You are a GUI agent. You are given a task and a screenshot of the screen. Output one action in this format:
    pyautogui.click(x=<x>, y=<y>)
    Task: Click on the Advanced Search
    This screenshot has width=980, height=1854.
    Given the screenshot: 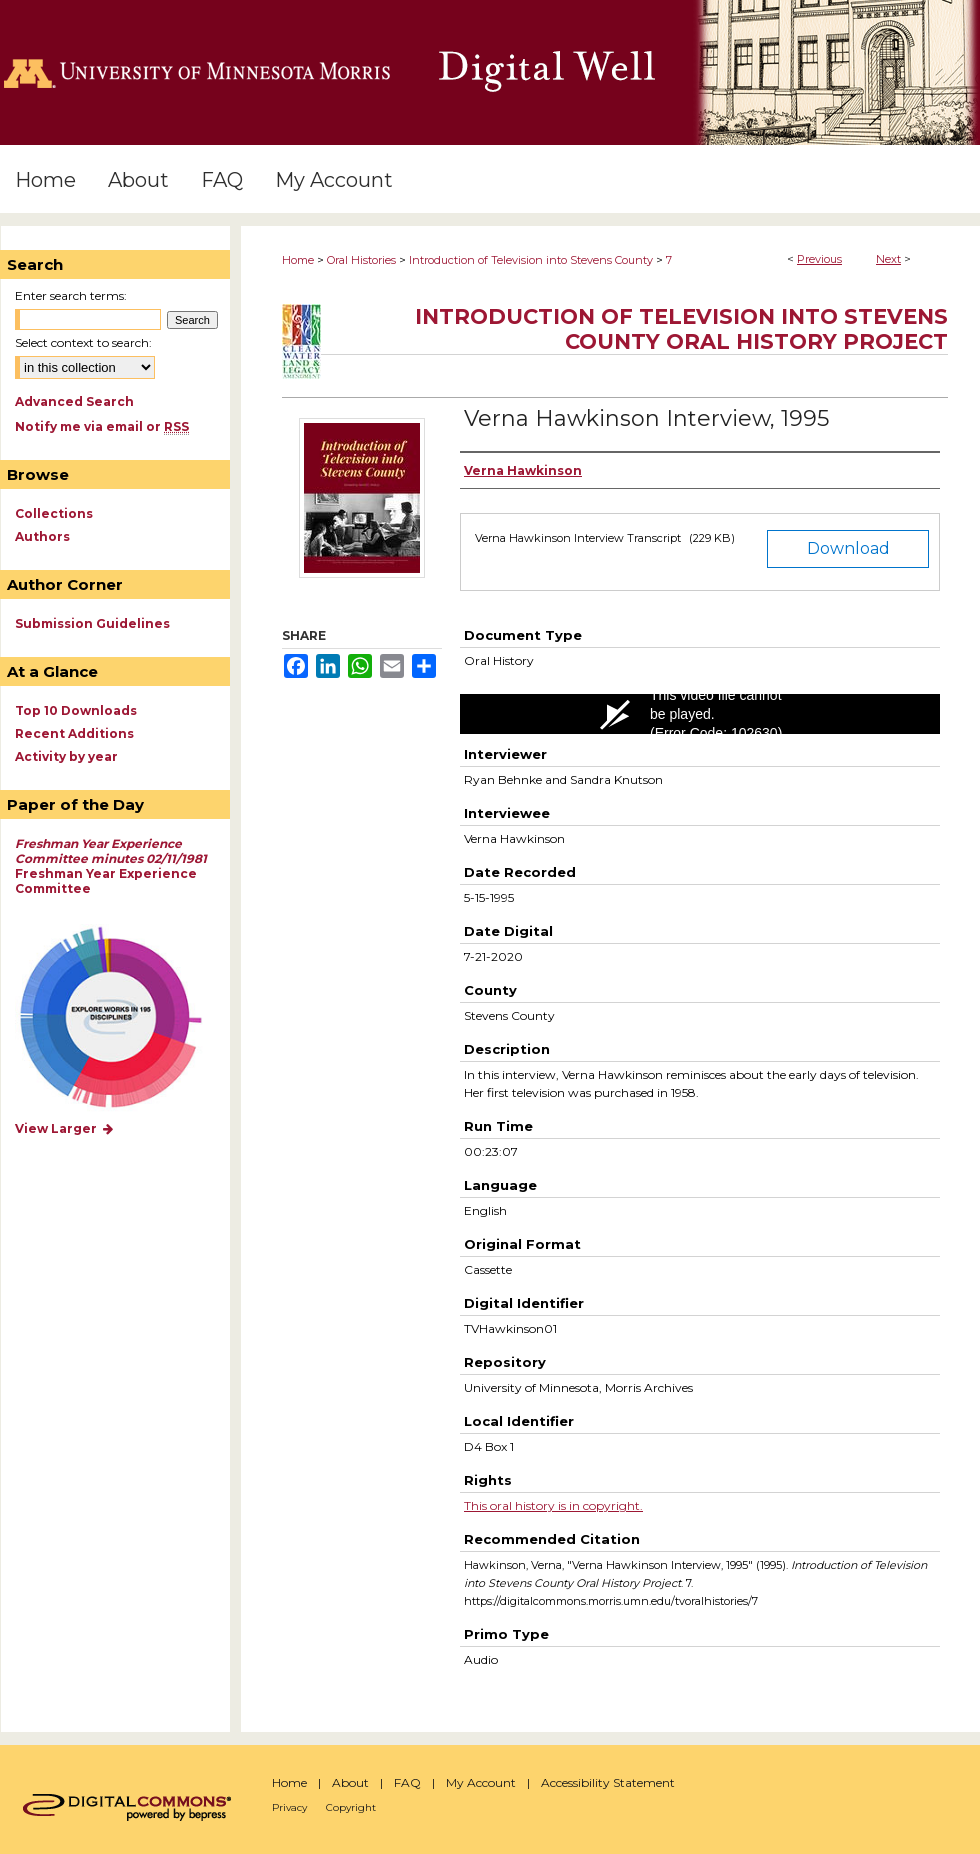 What is the action you would take?
    pyautogui.click(x=74, y=401)
    